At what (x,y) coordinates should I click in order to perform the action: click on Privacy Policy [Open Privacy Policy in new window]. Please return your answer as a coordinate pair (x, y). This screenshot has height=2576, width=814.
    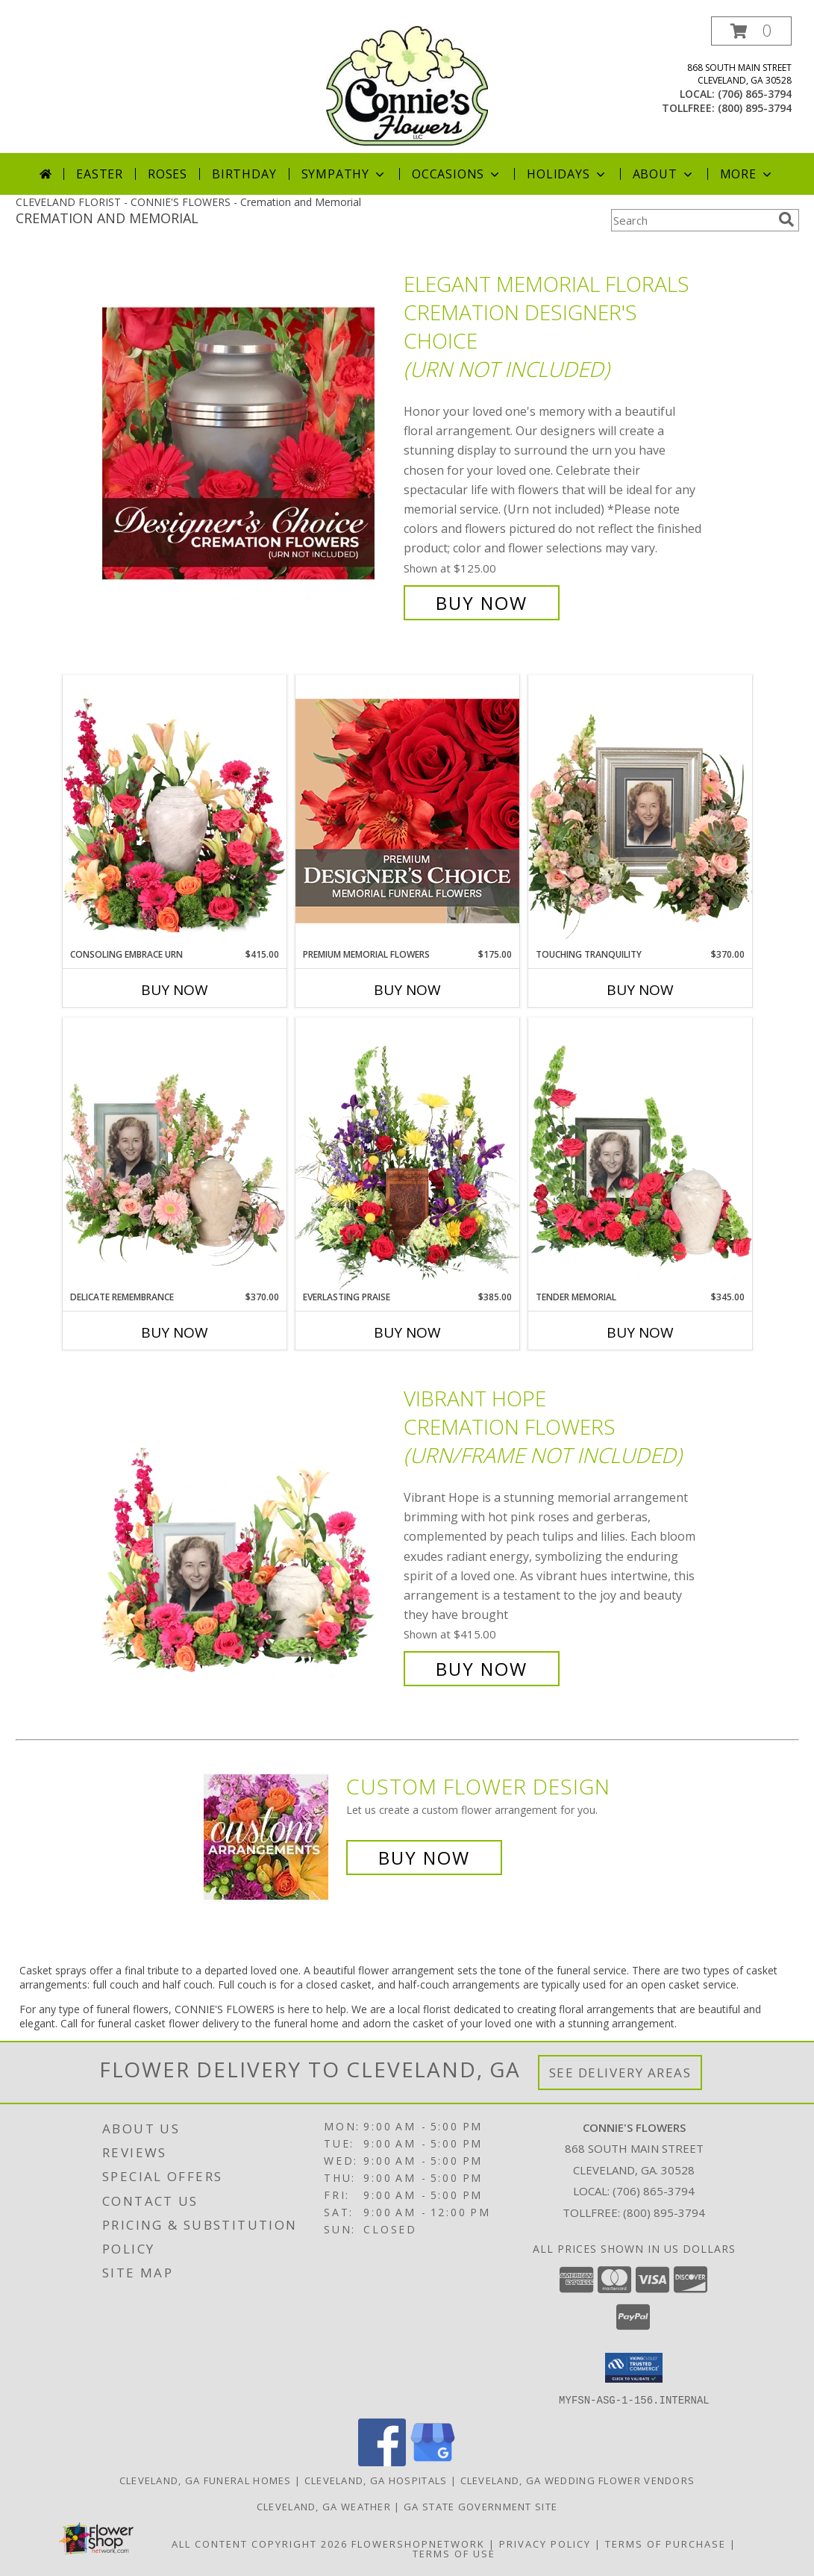
    Looking at the image, I should click on (545, 2543).